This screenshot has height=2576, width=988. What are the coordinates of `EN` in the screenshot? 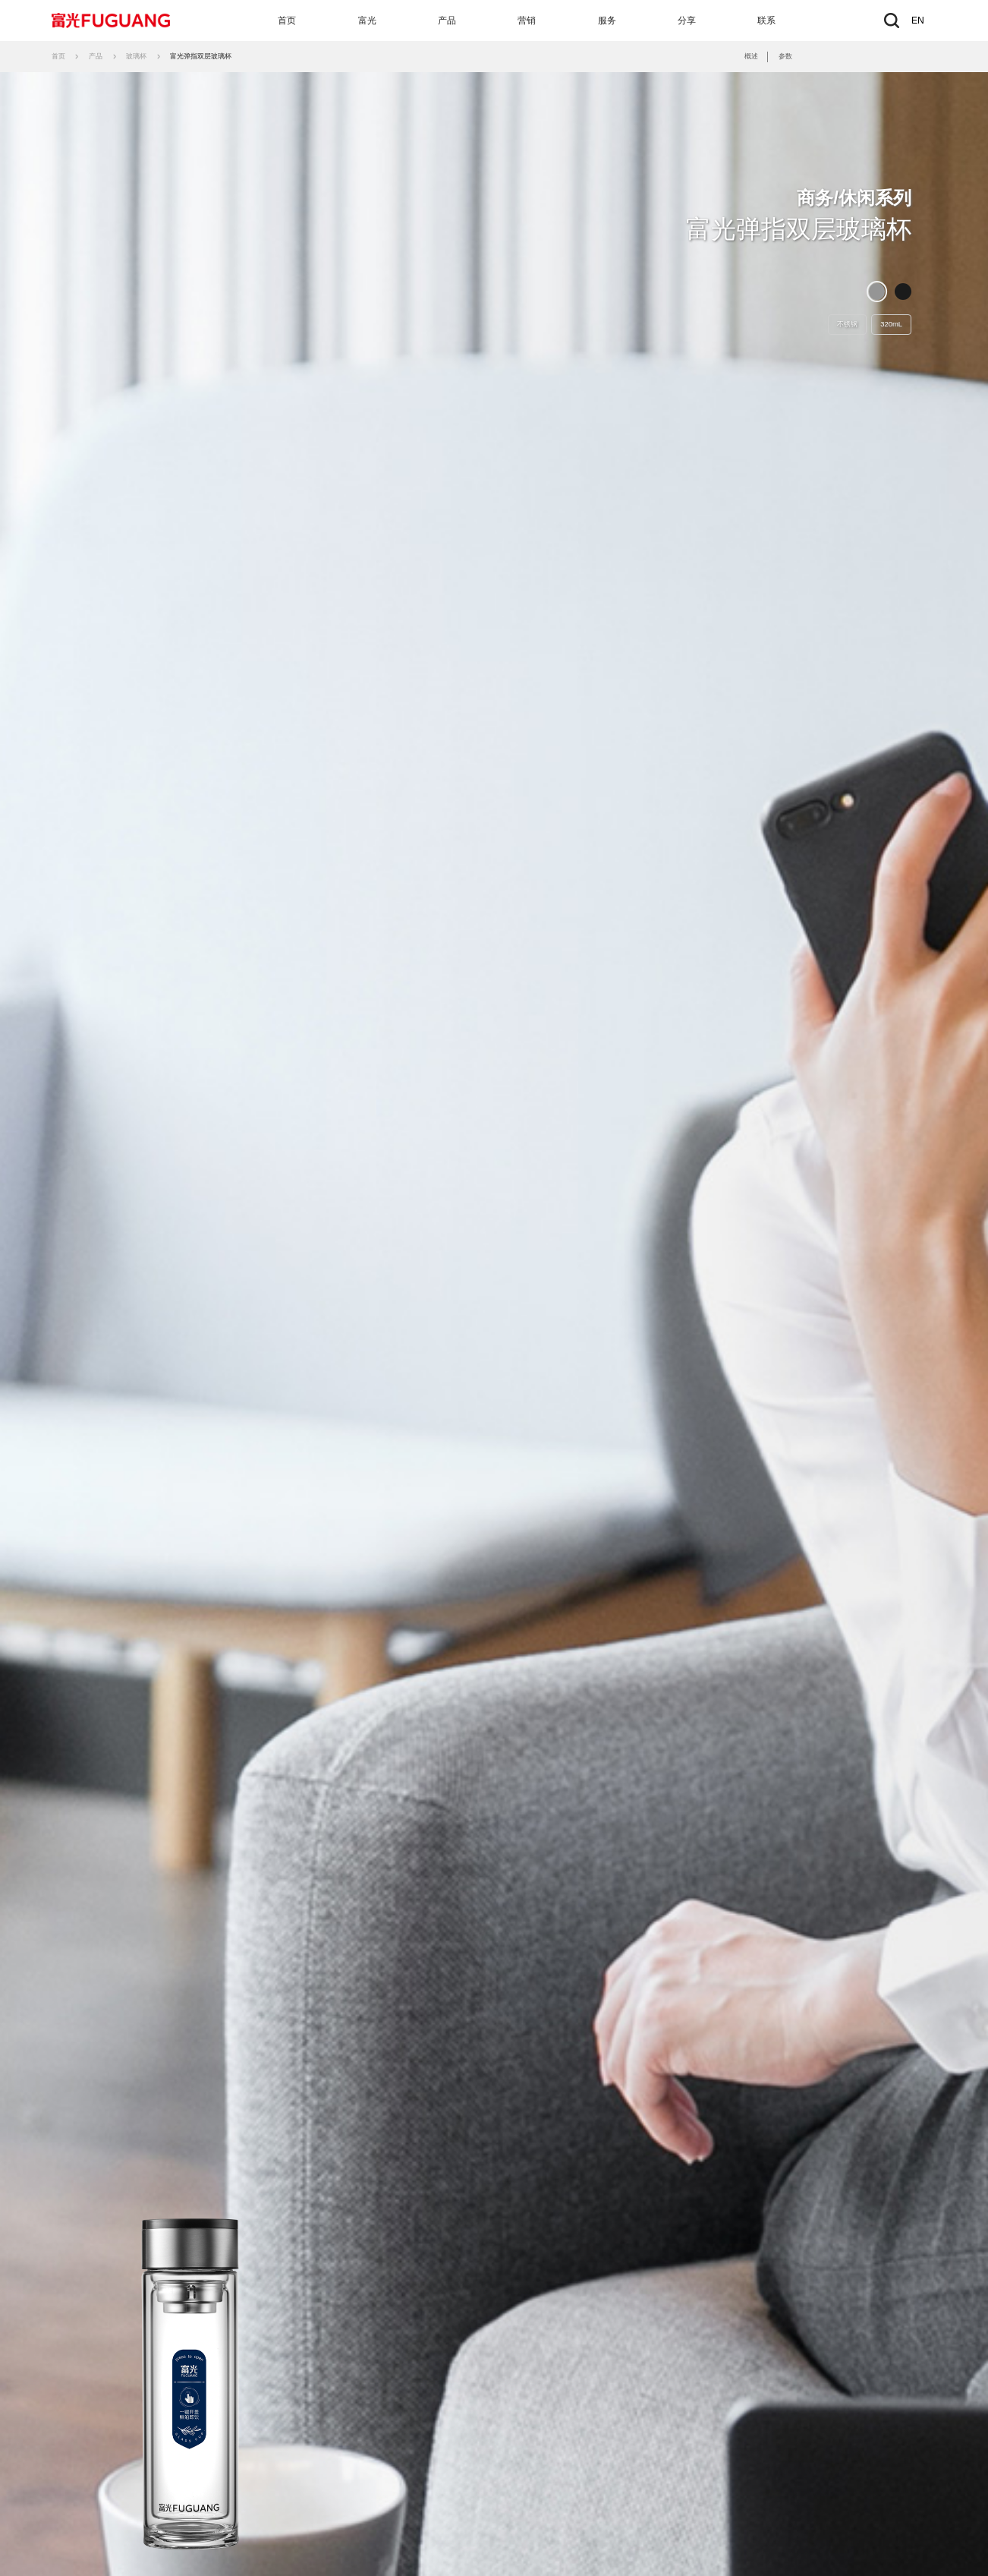 It's located at (917, 20).